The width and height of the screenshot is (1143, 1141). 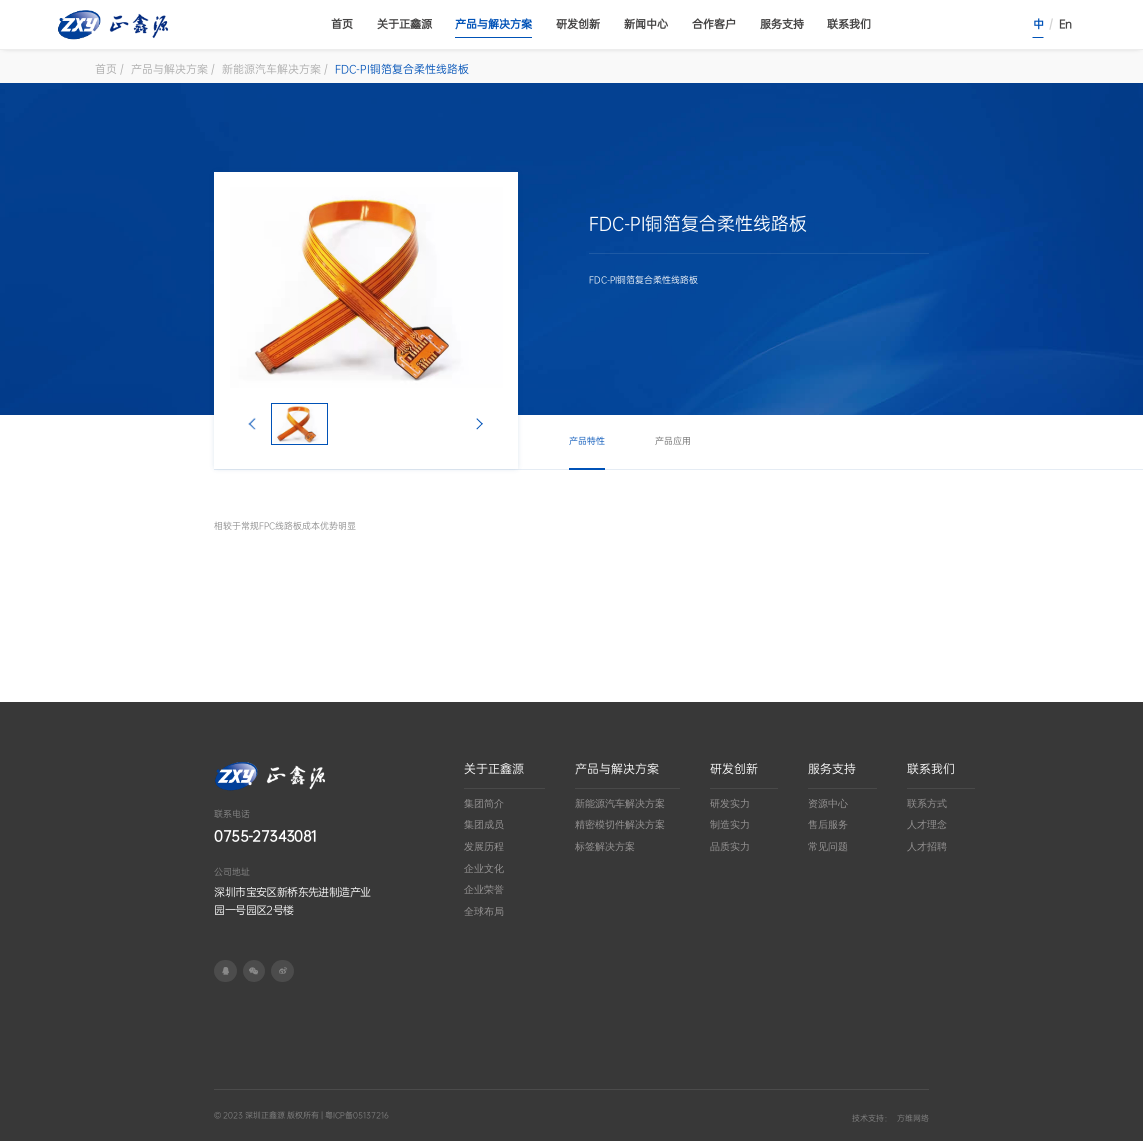 What do you see at coordinates (714, 24) in the screenshot?
I see `合作客户` at bounding box center [714, 24].